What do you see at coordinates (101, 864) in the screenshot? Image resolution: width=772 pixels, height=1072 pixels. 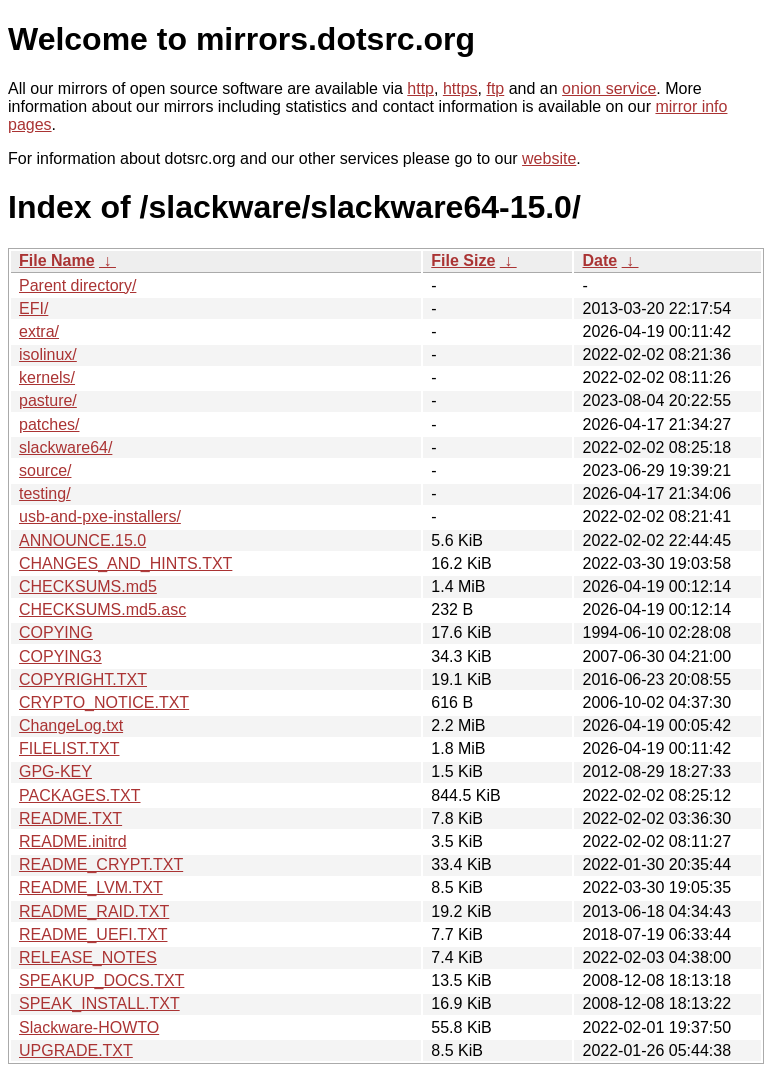 I see `README_CRYPT.TXT` at bounding box center [101, 864].